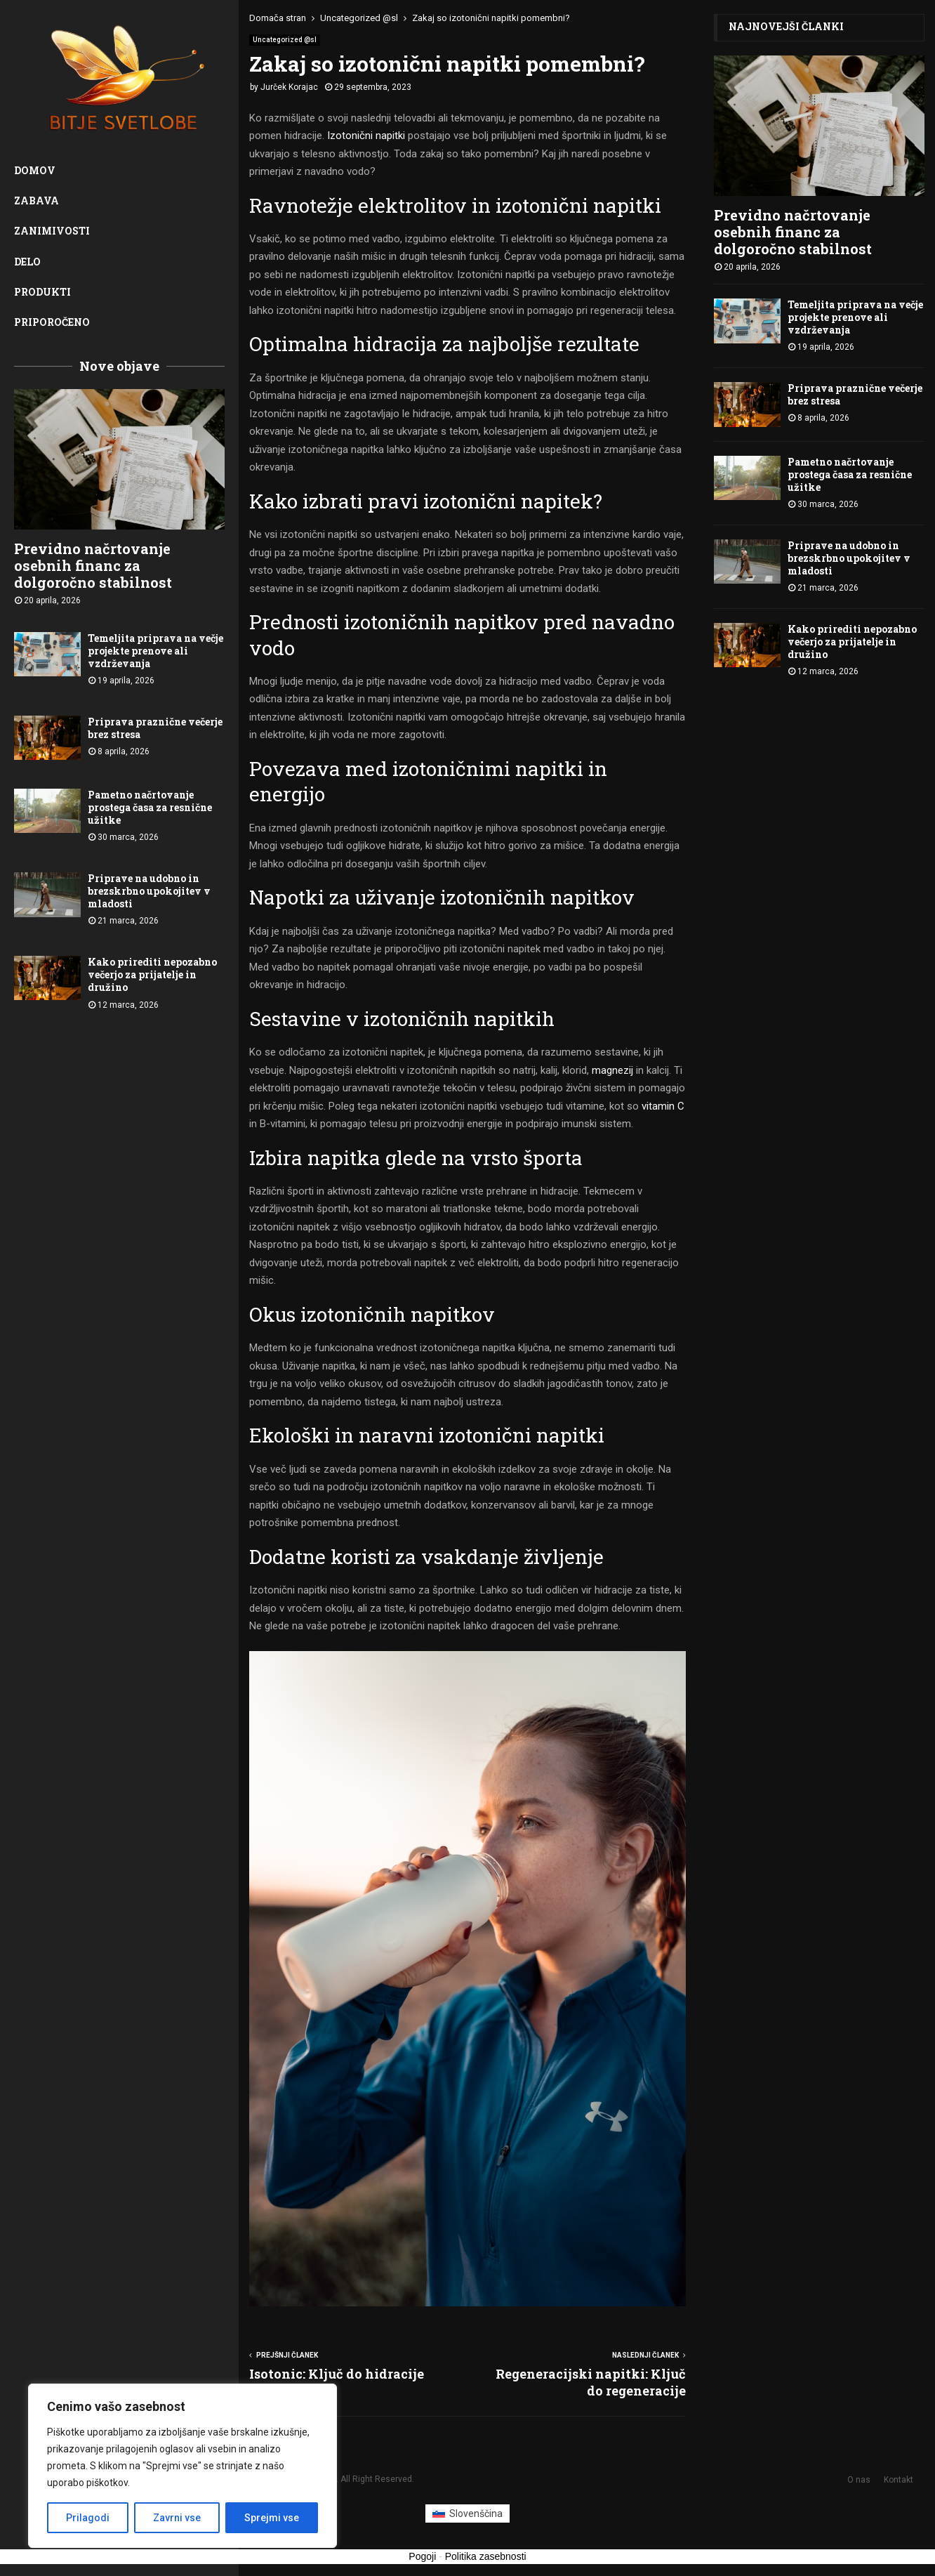 The width and height of the screenshot is (935, 2576). I want to click on Politika zasebnosti, so click(485, 2556).